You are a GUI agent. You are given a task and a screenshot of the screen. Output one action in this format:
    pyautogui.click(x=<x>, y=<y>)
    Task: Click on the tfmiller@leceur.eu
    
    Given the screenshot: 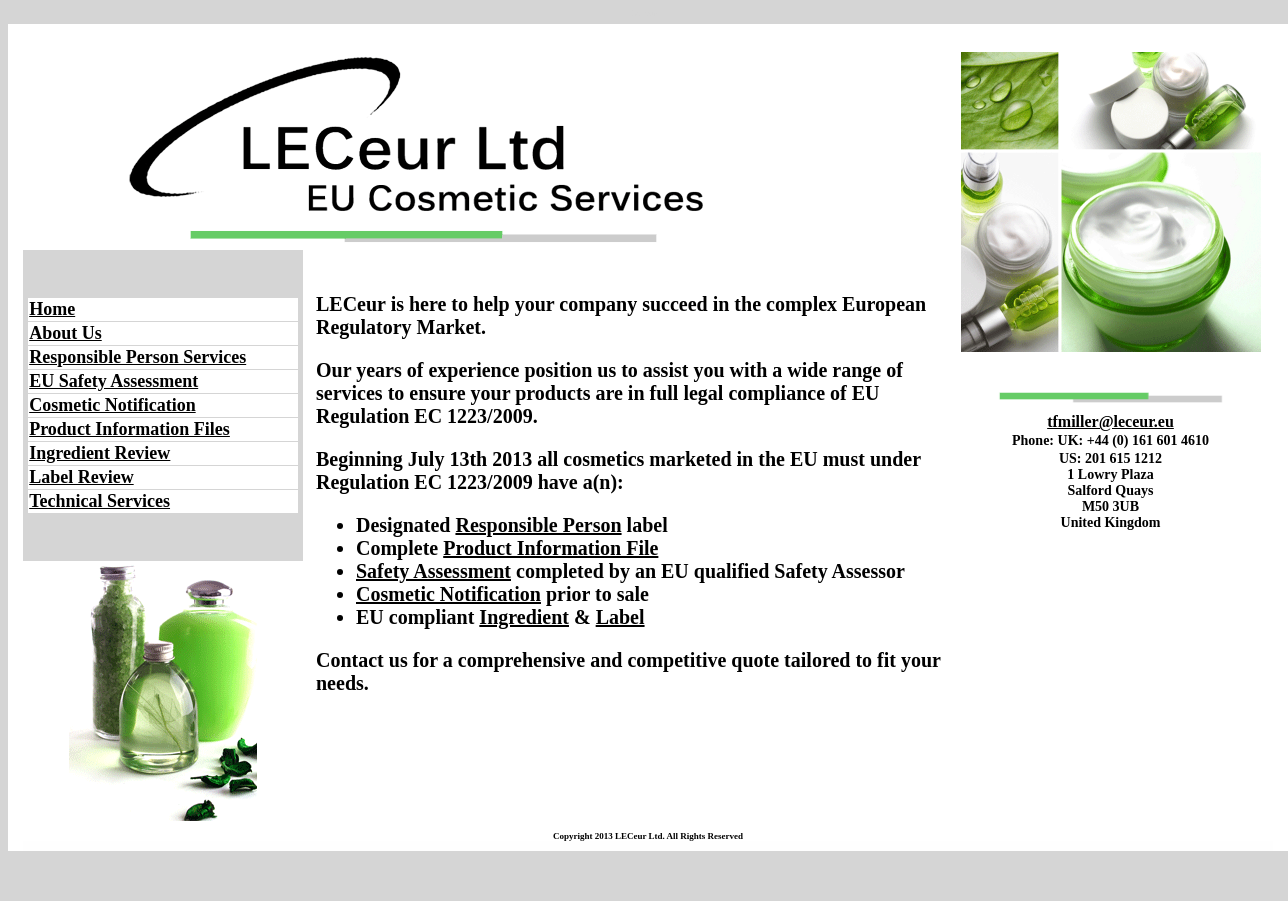 What is the action you would take?
    pyautogui.click(x=1110, y=421)
    